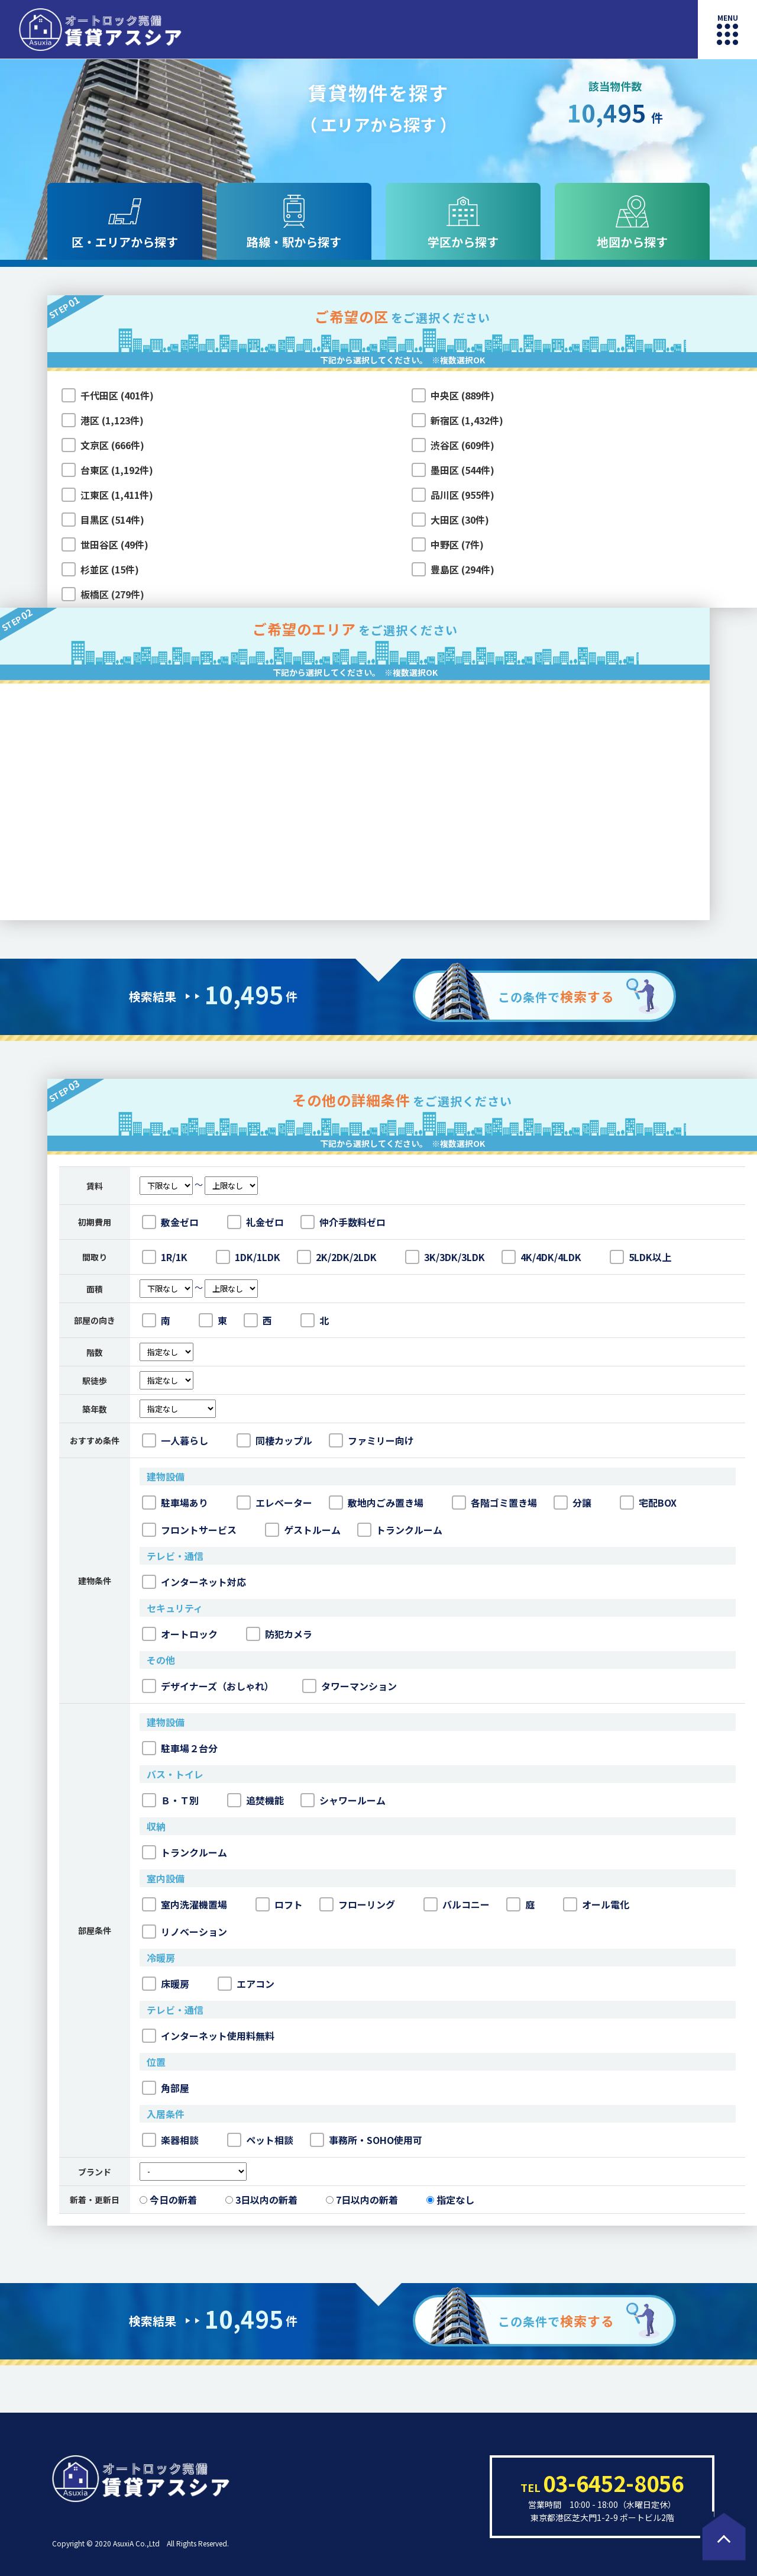 Image resolution: width=757 pixels, height=2576 pixels. What do you see at coordinates (274, 1440) in the screenshot?
I see `同棲カップル` at bounding box center [274, 1440].